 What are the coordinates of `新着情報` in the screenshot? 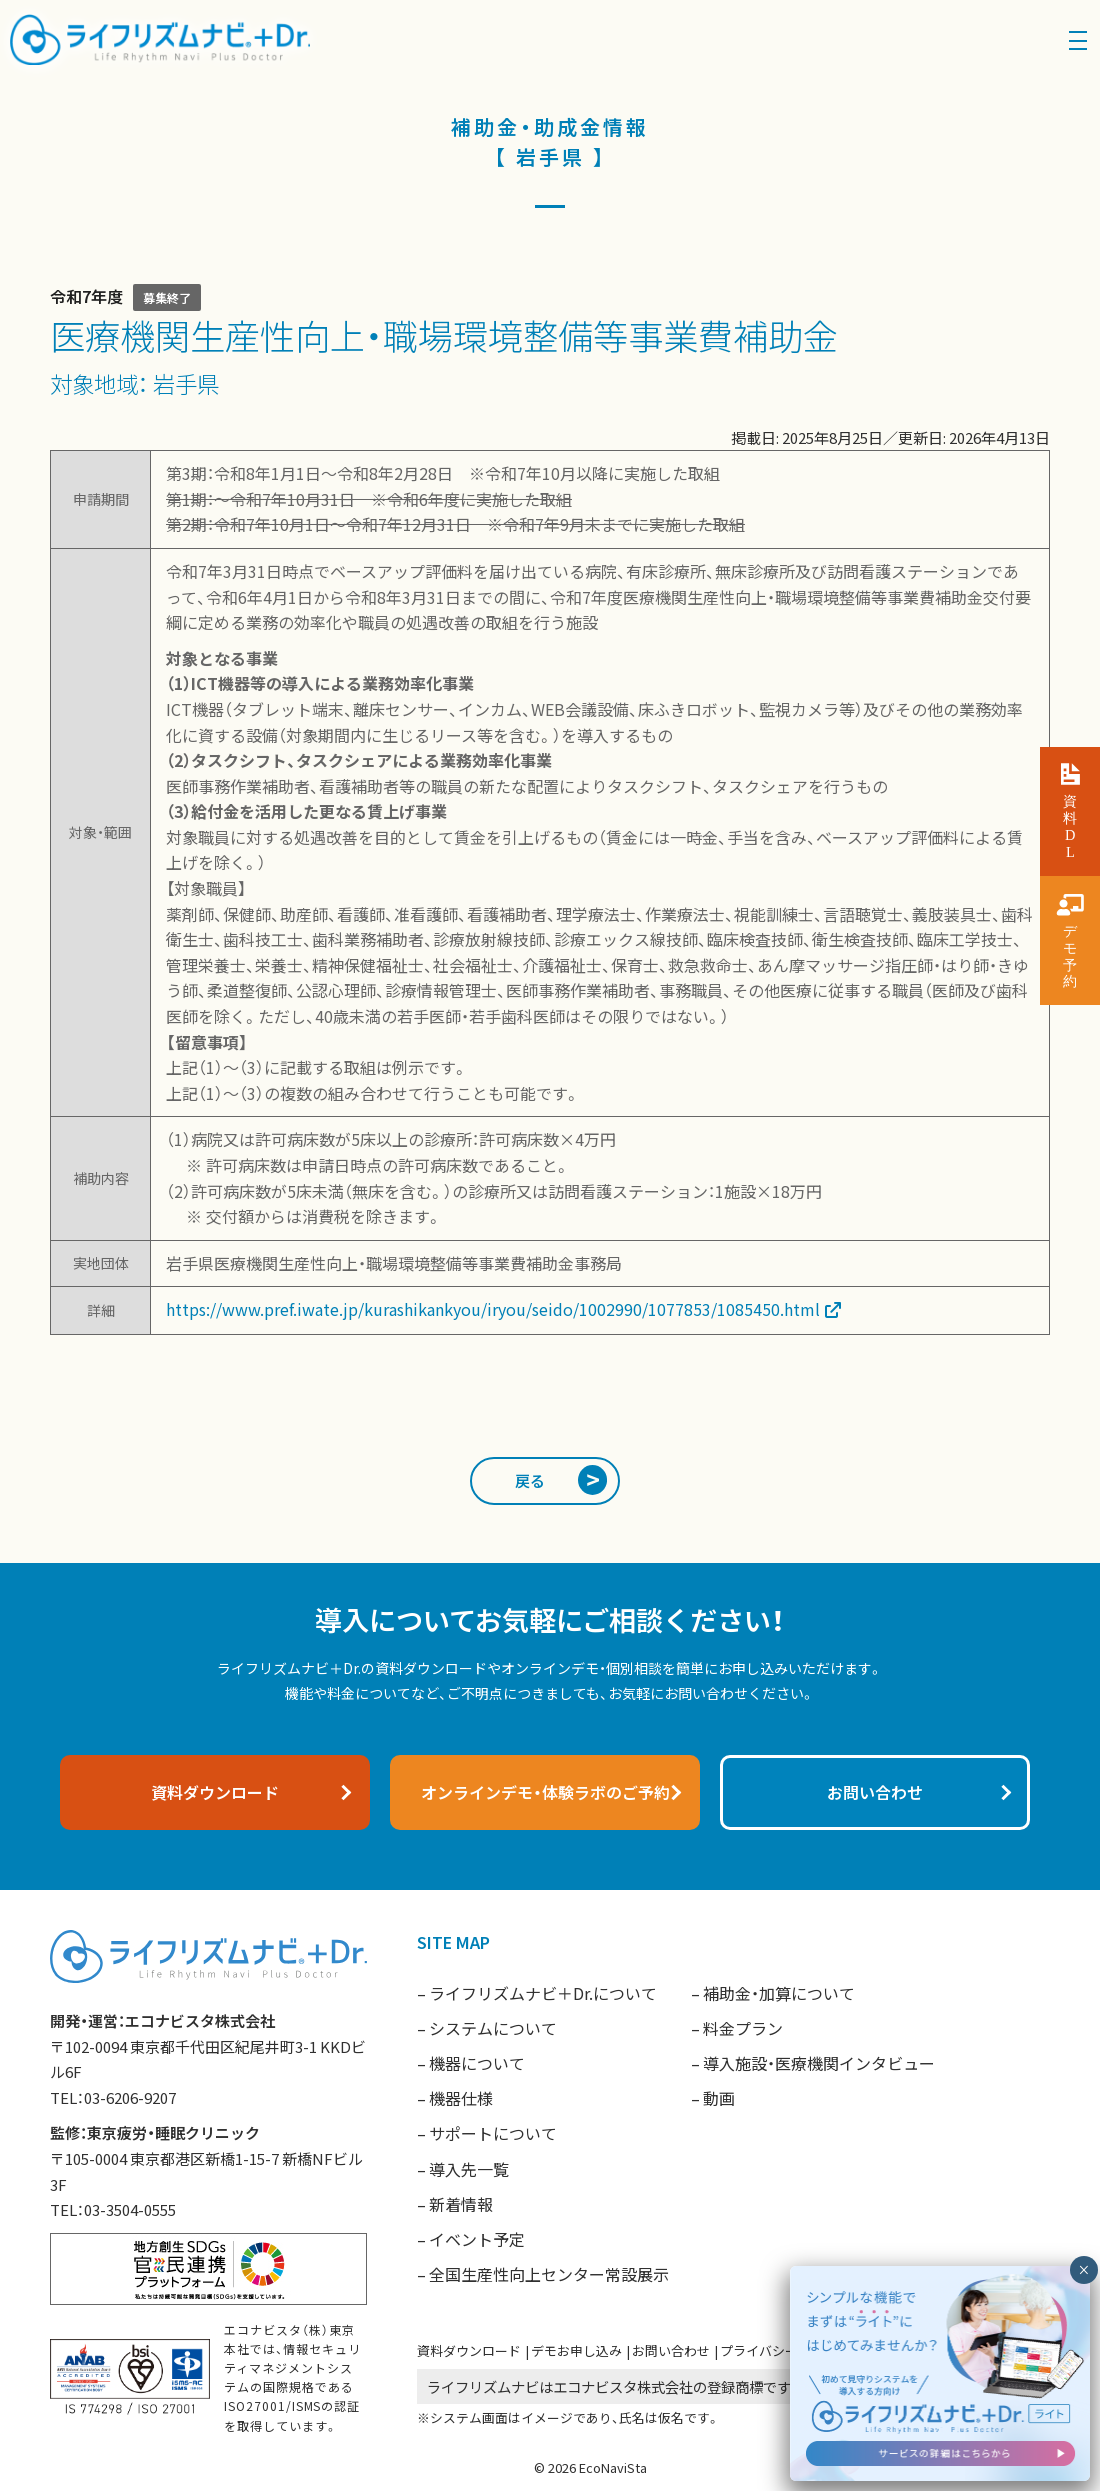 It's located at (461, 2204).